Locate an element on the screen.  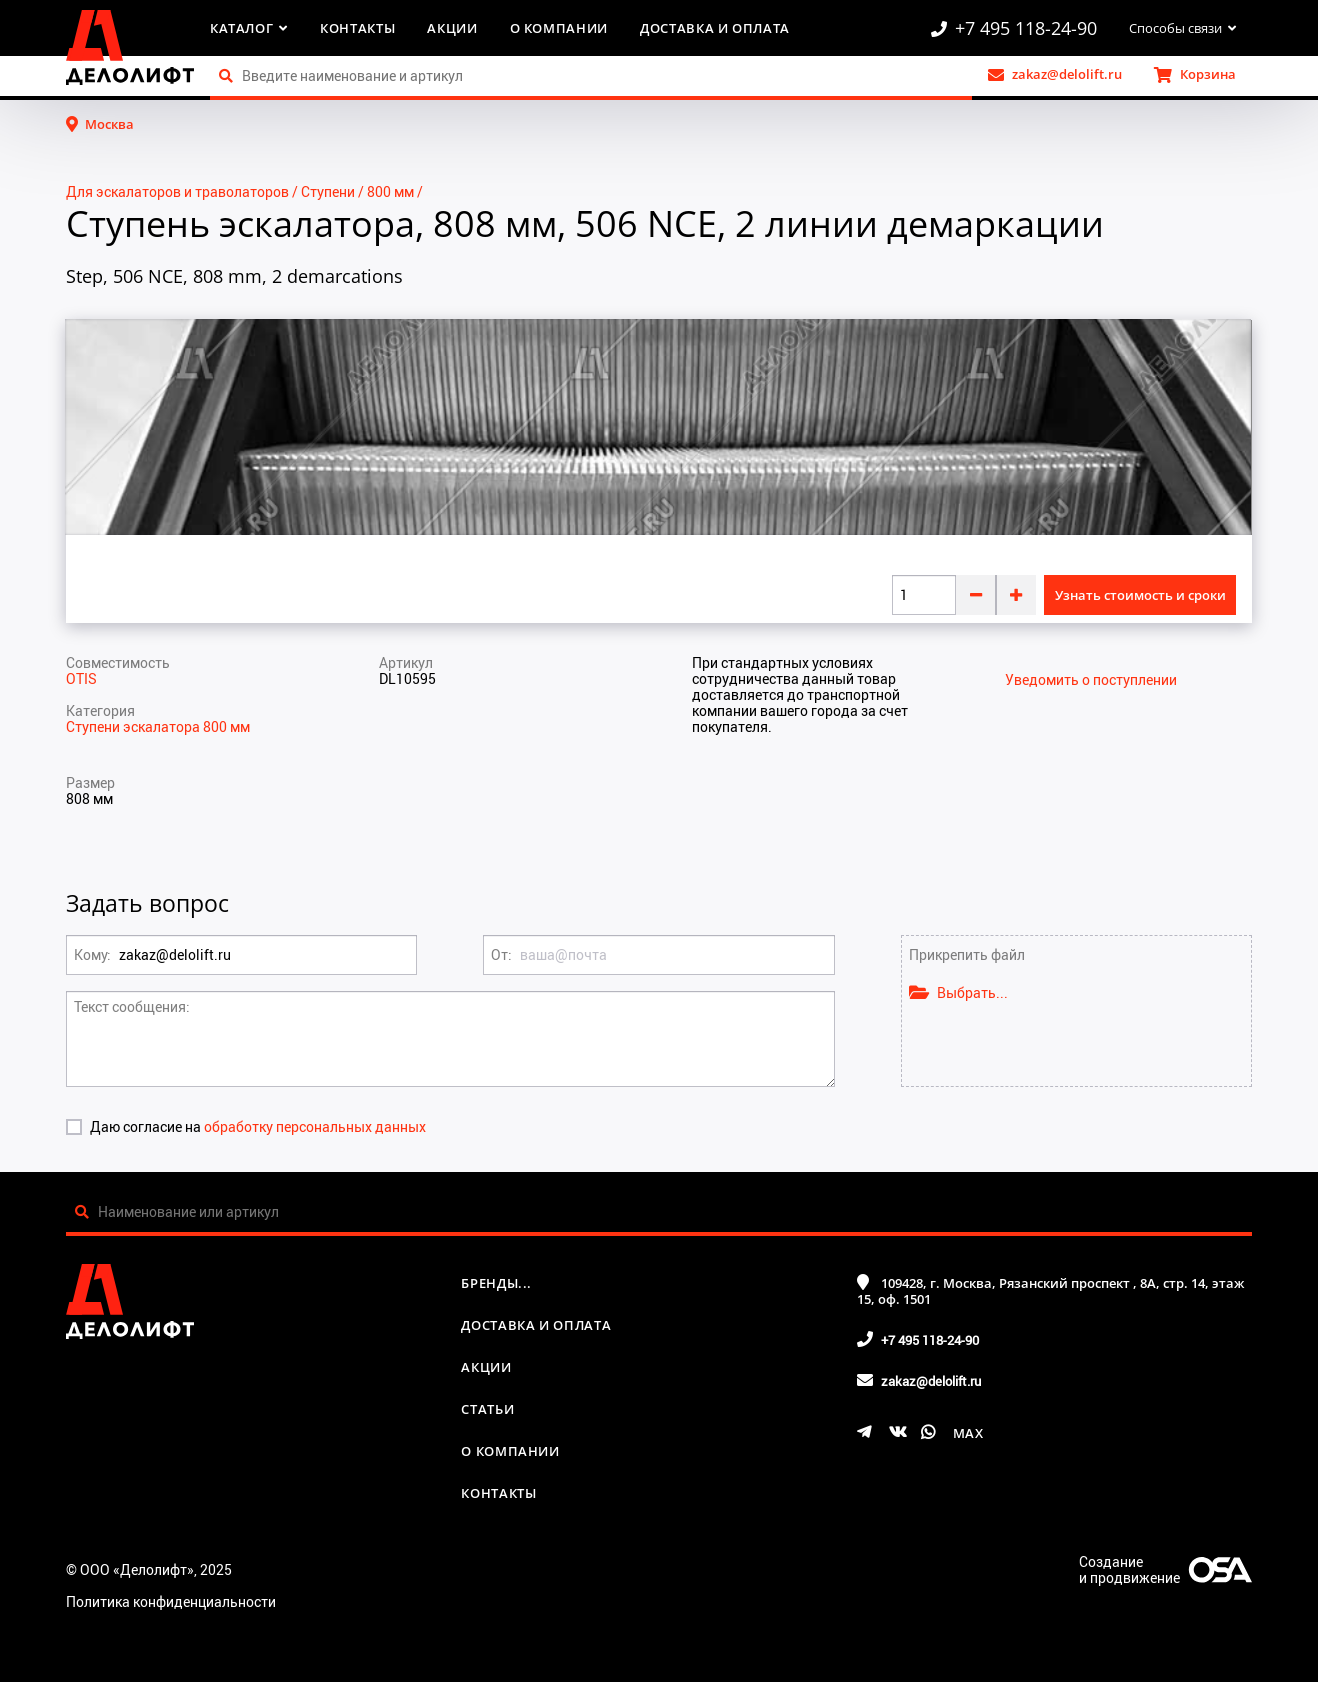
Ступени is located at coordinates (328, 191).